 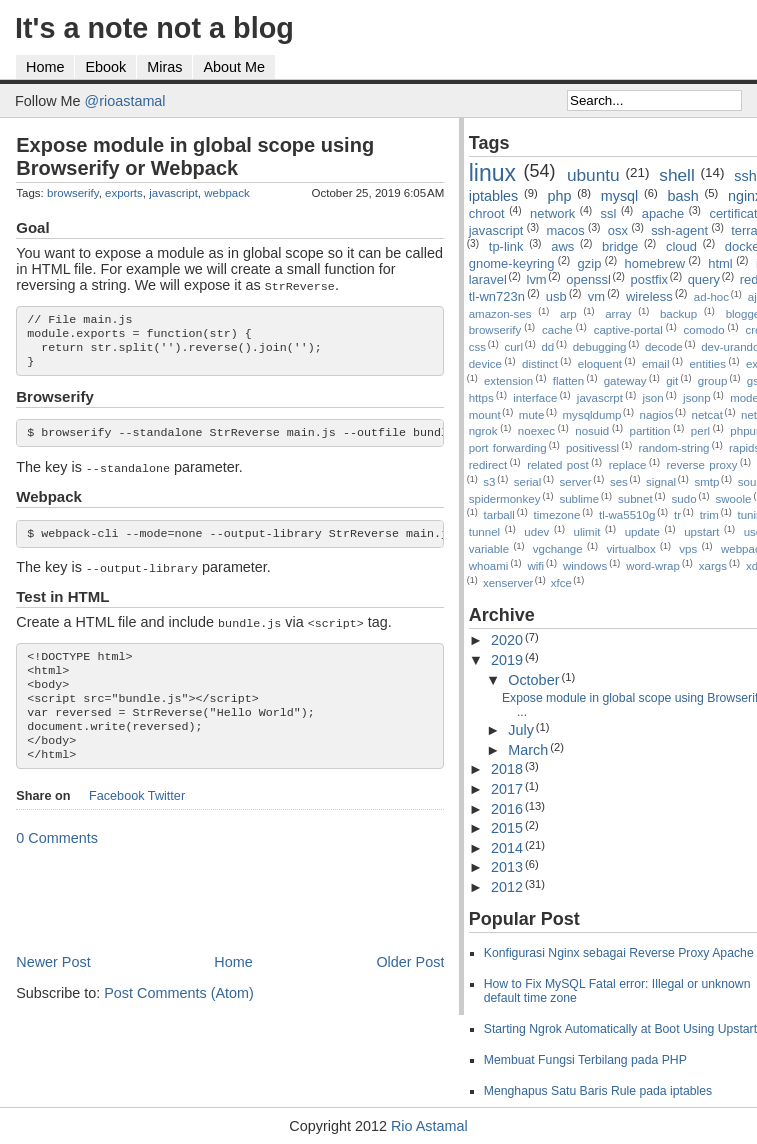 I want to click on wireless, so click(x=649, y=296).